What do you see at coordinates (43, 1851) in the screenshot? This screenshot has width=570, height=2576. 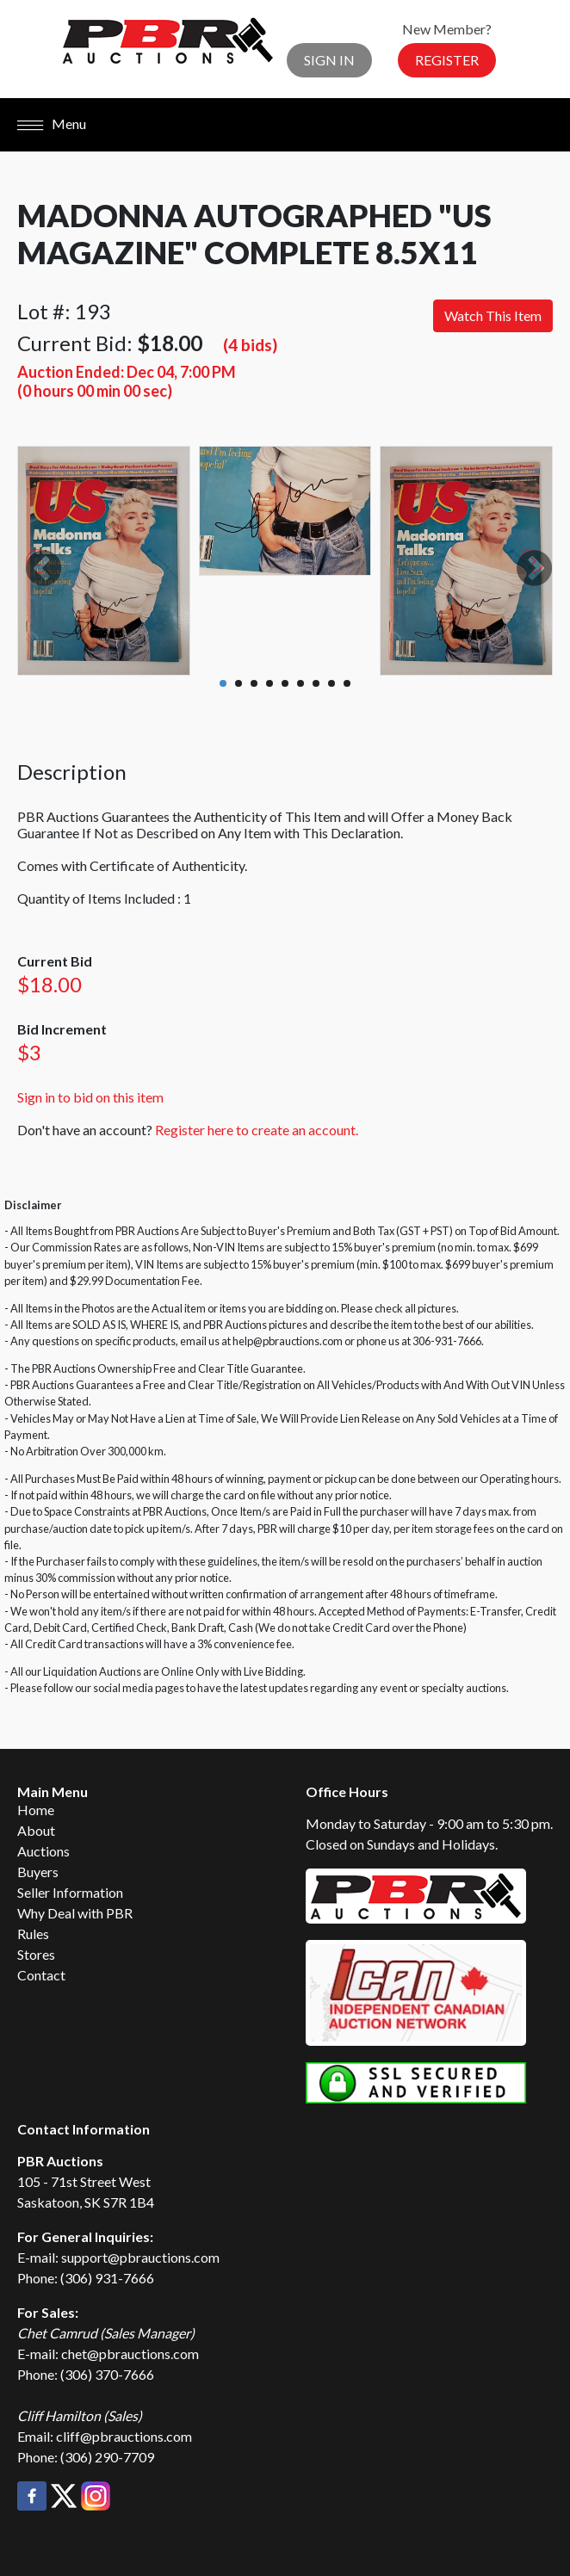 I see `Auctions` at bounding box center [43, 1851].